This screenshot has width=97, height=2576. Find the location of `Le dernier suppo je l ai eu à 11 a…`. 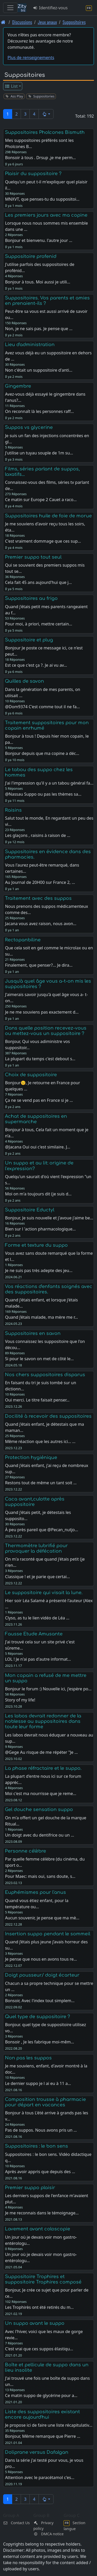

Le dernier suppo je l ai eu à 11 a… is located at coordinates (38, 2083).